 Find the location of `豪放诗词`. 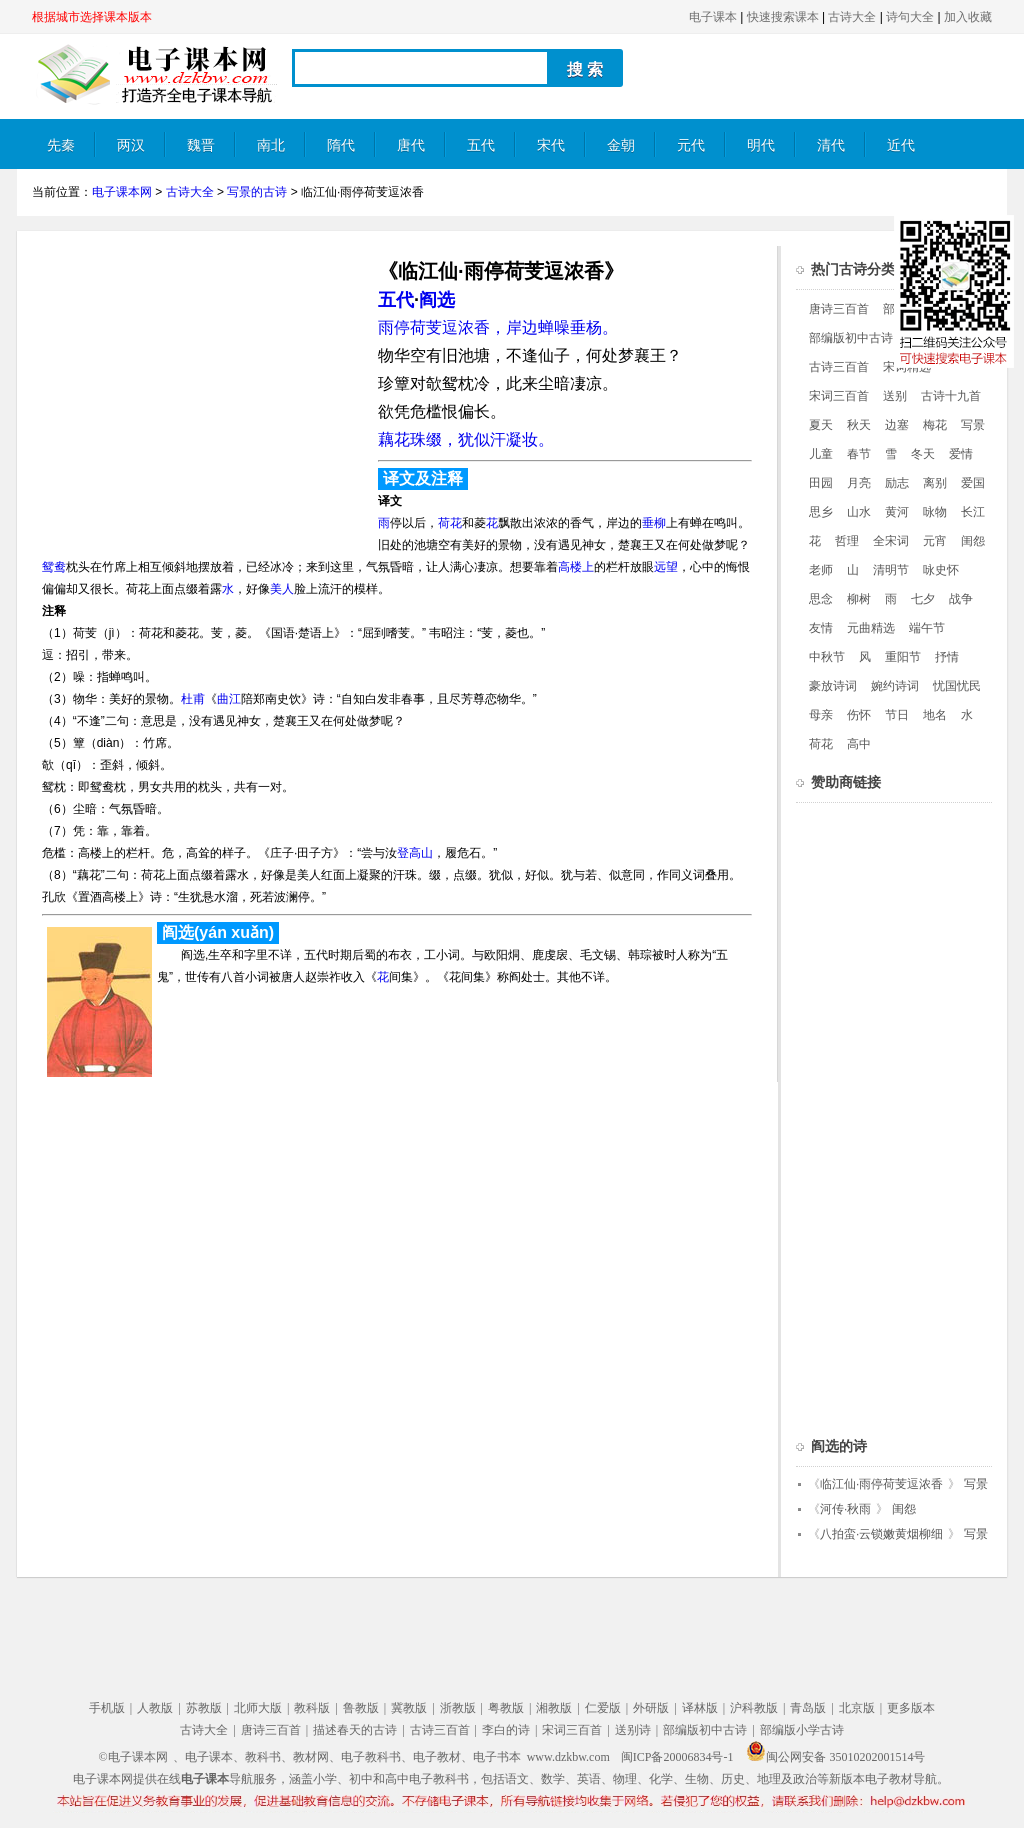

豪放诗词 is located at coordinates (833, 686).